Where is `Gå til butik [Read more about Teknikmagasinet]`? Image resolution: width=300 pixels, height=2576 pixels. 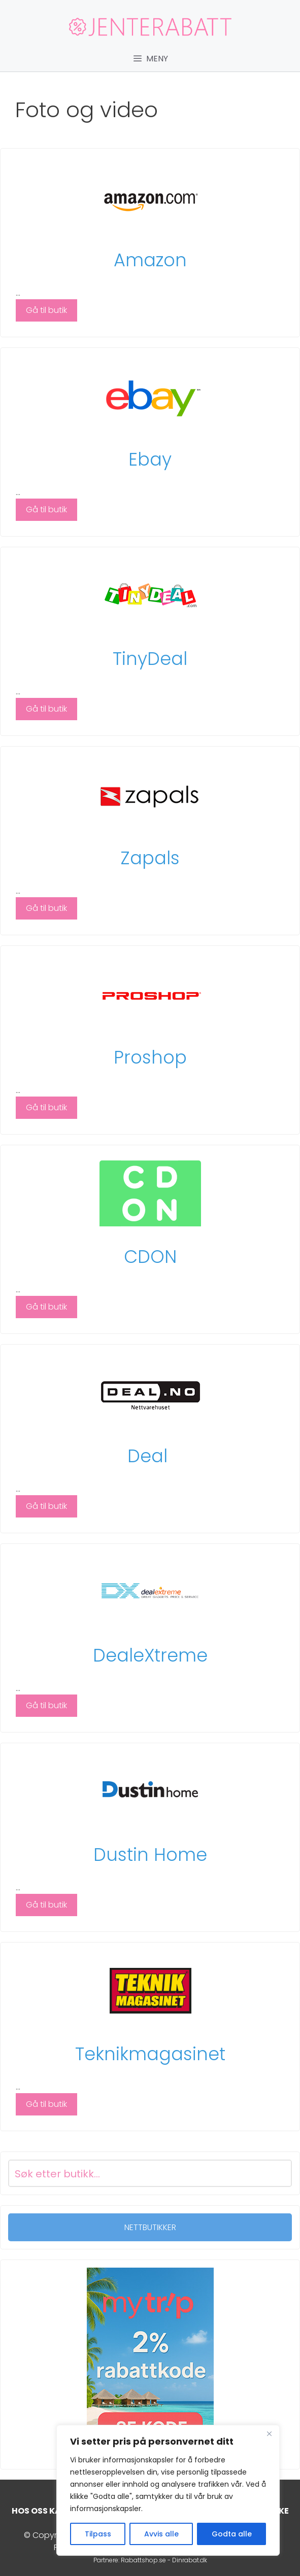
Gå til butik [Read more about Teknikmagasinet] is located at coordinates (46, 2104).